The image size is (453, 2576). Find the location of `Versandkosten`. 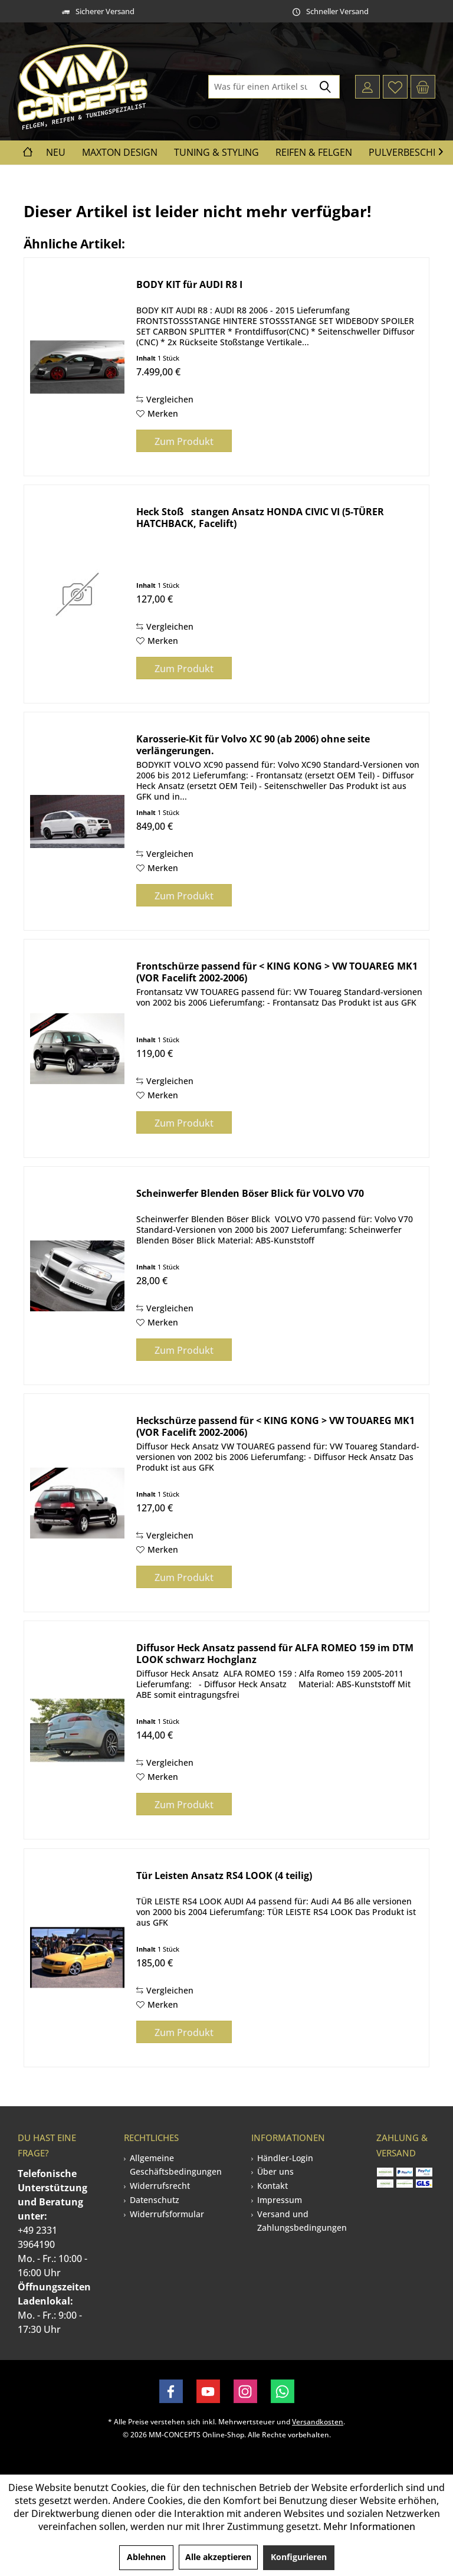

Versandkosten is located at coordinates (317, 2422).